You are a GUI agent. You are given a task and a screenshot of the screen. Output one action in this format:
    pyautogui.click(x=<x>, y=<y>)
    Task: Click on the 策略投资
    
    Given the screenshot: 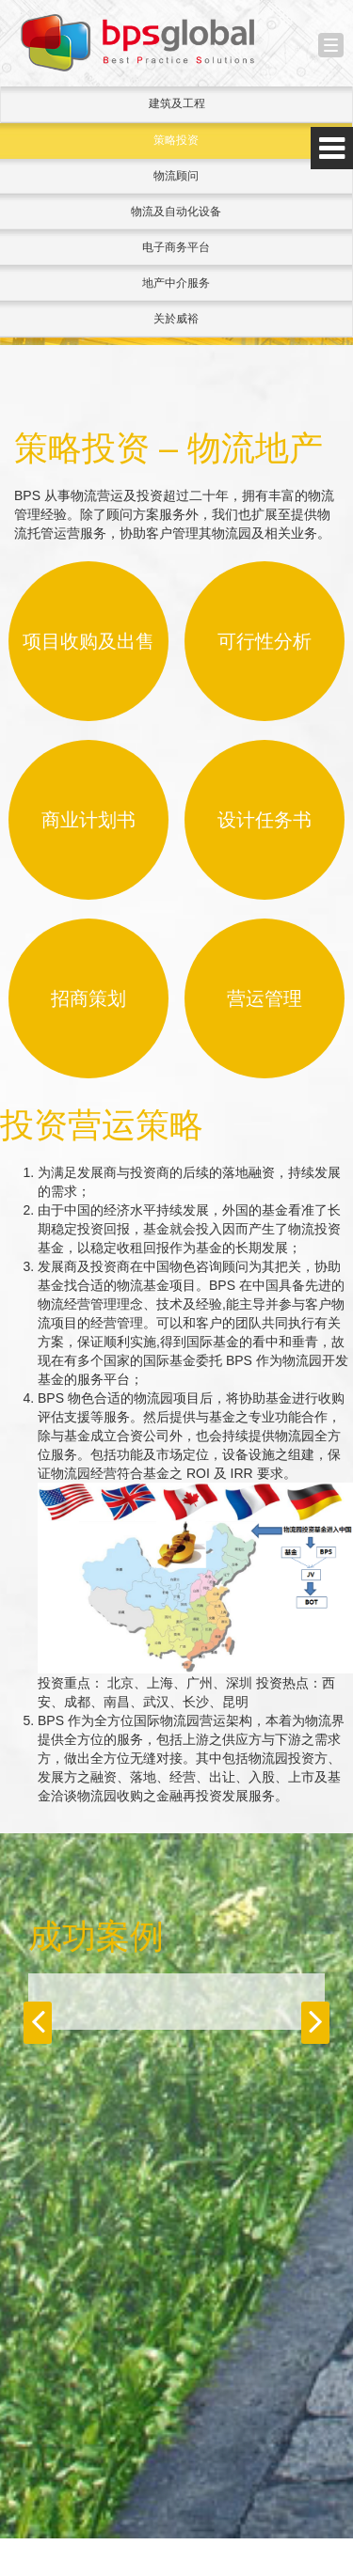 What is the action you would take?
    pyautogui.click(x=176, y=140)
    